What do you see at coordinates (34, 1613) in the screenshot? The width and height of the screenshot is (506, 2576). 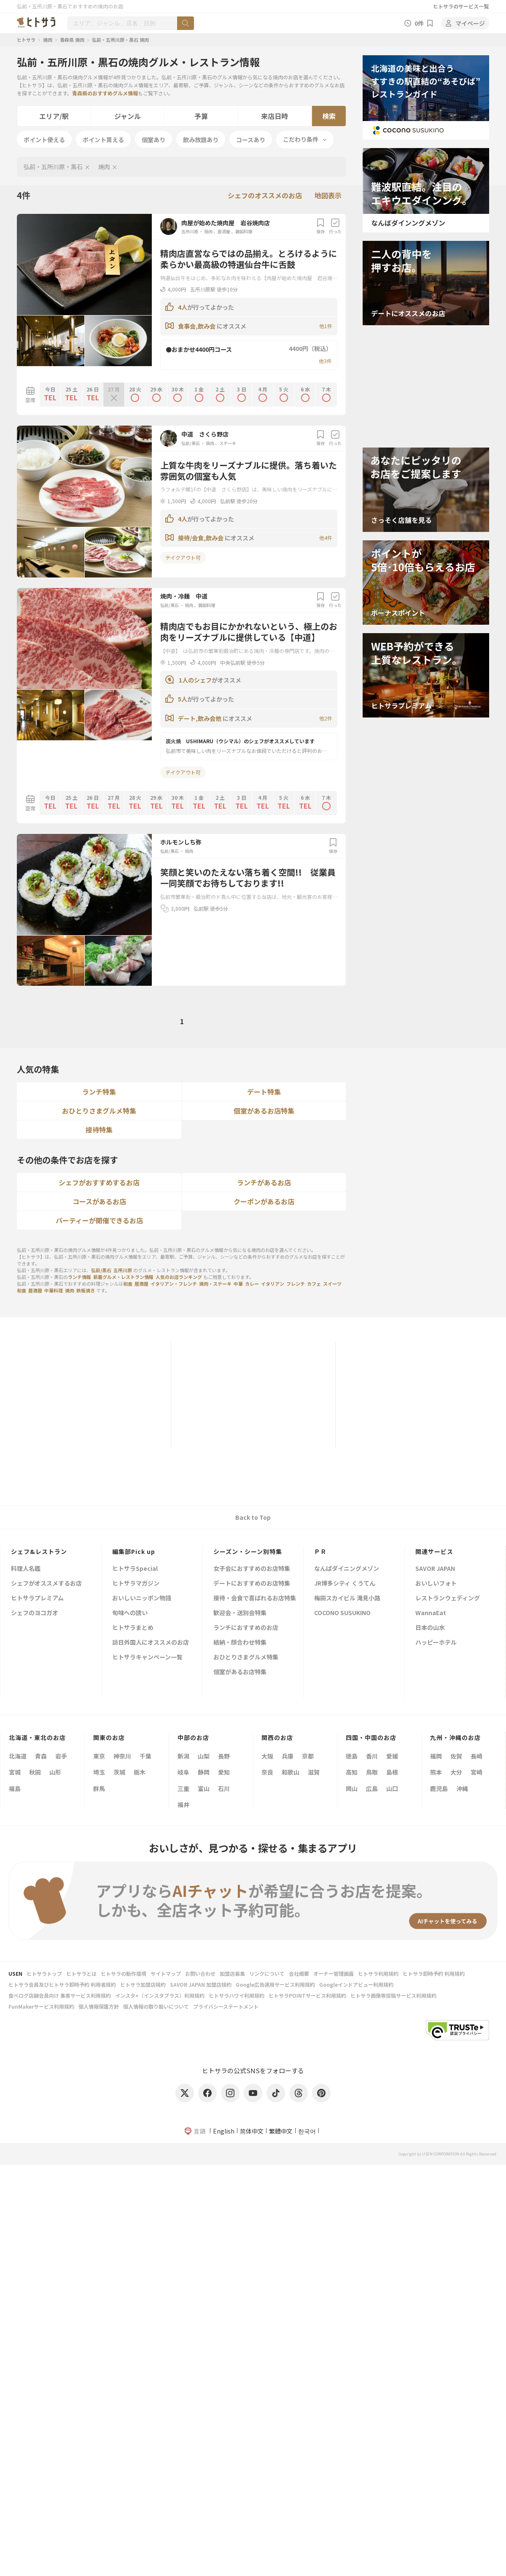 I see `シェフのヨコガオ` at bounding box center [34, 1613].